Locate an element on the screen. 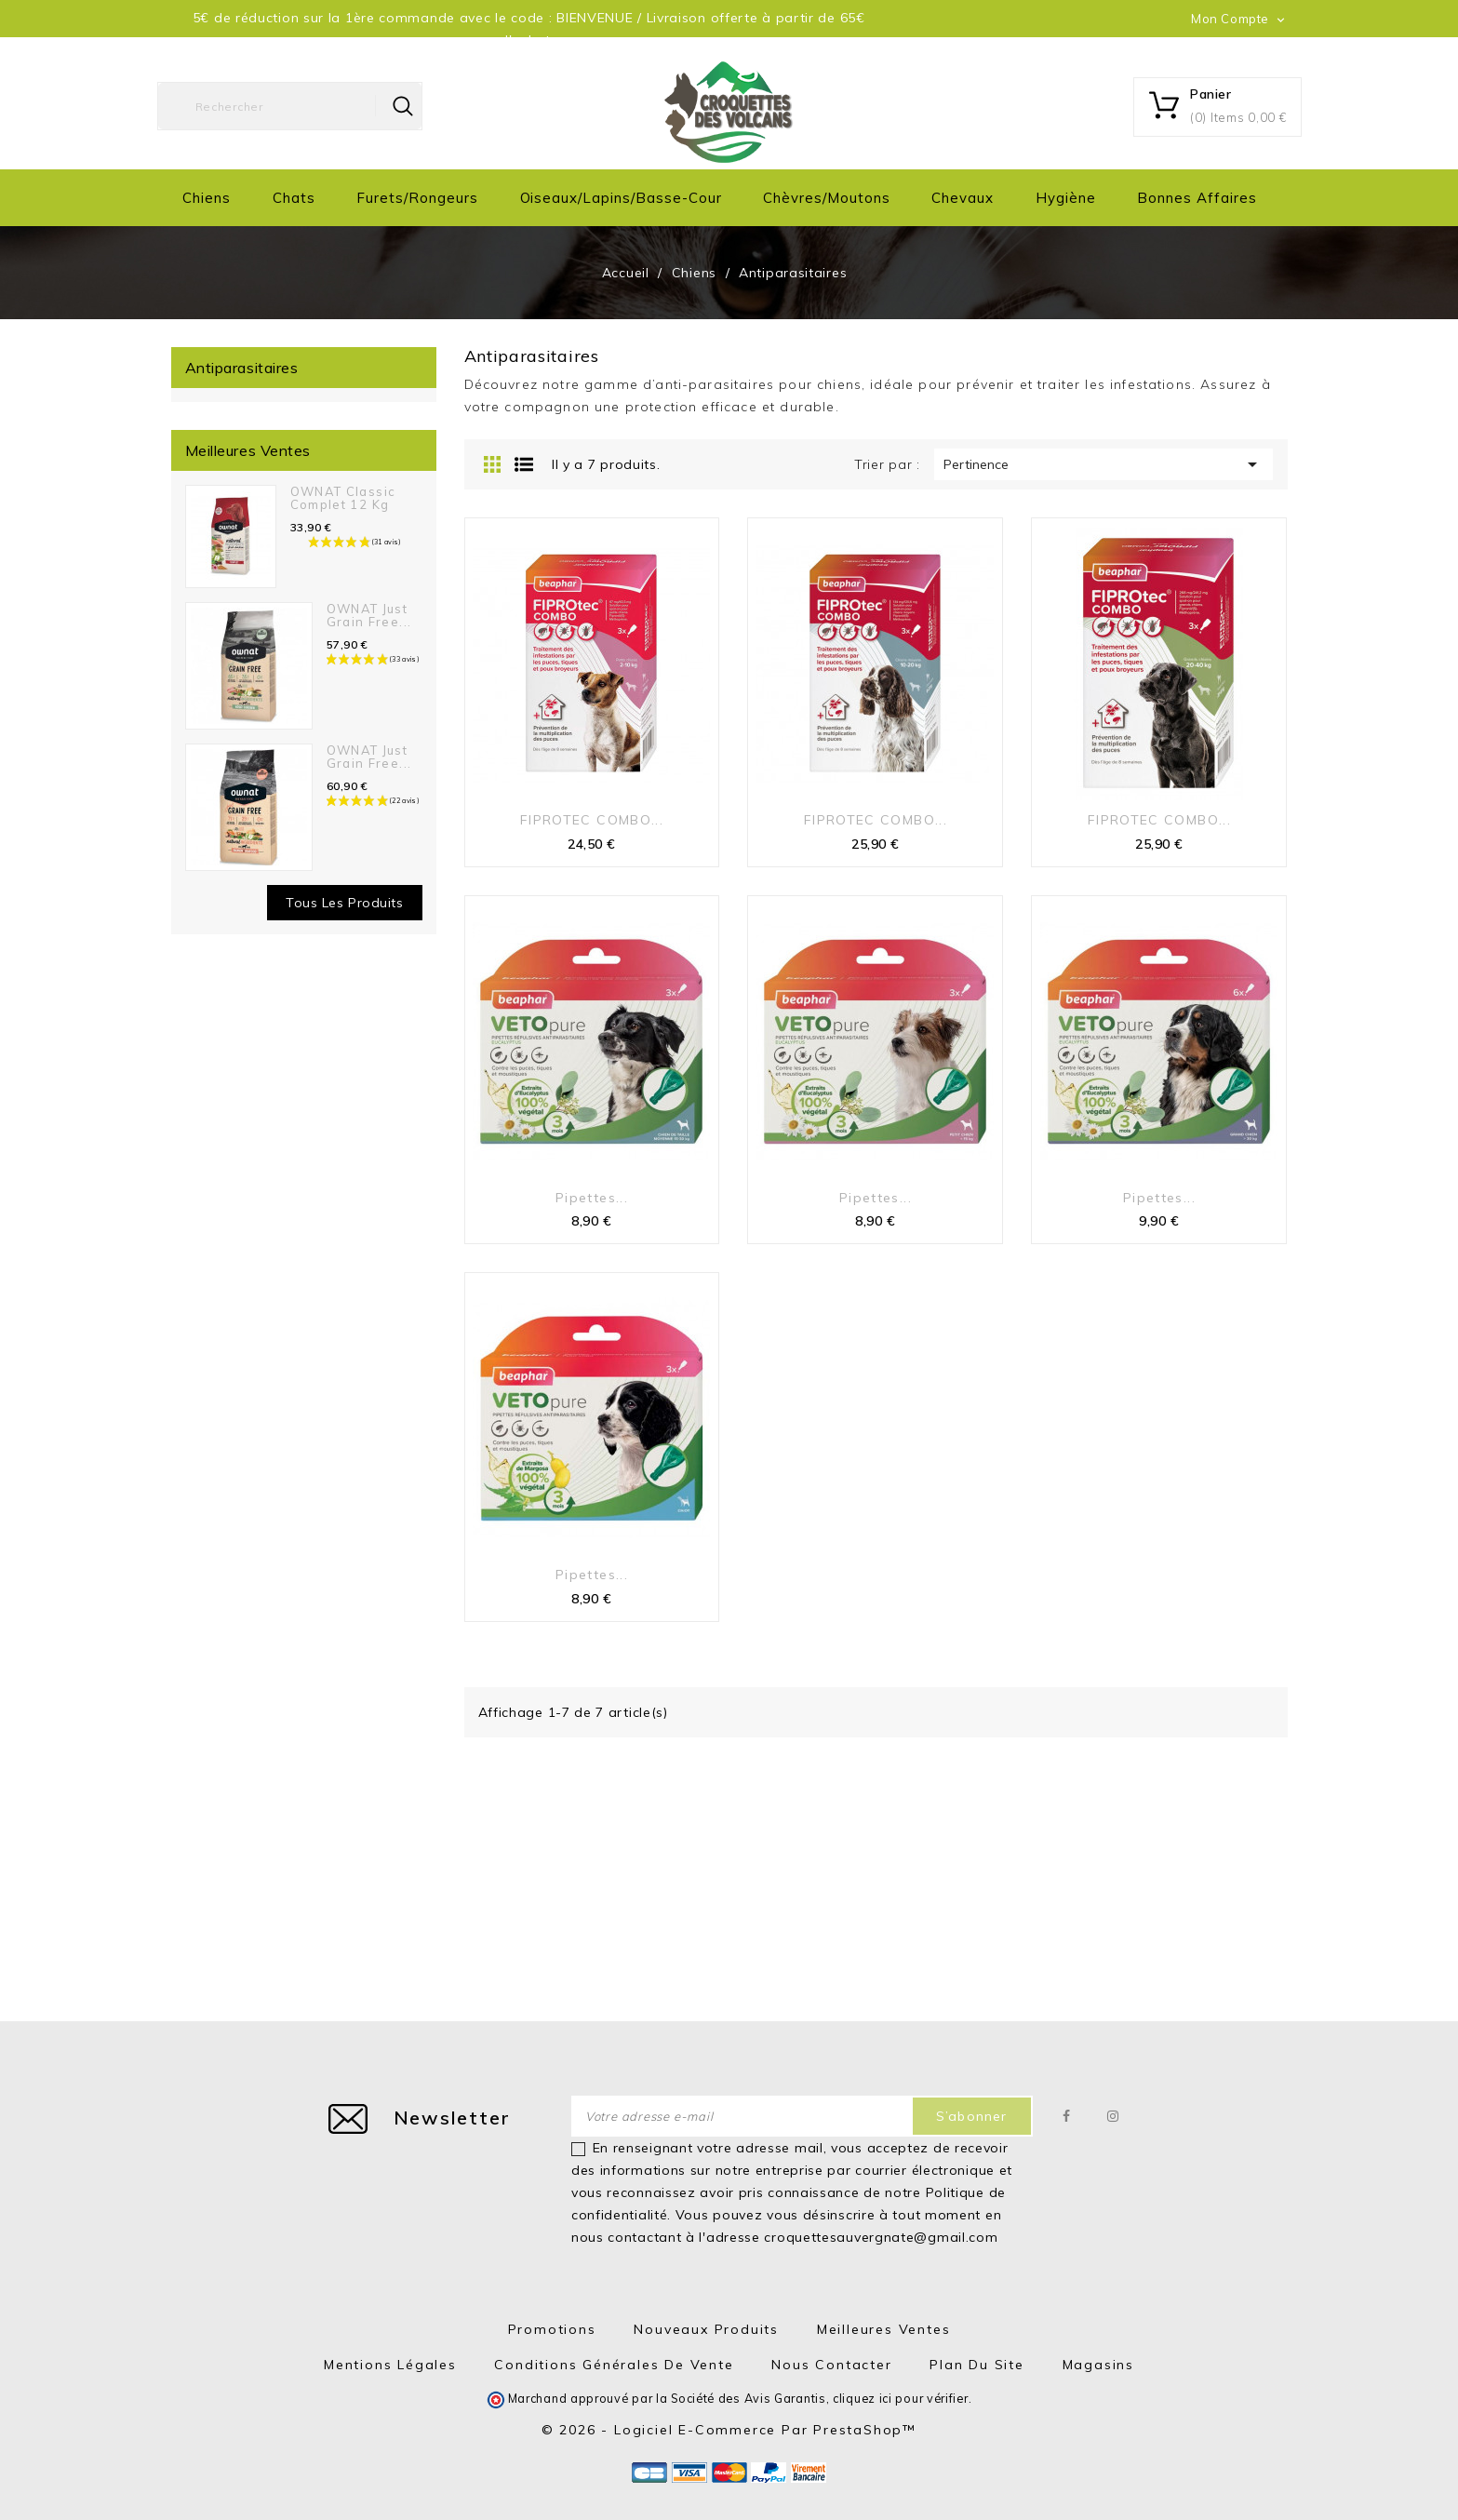 The width and height of the screenshot is (1458, 2520). Chiens is located at coordinates (206, 198).